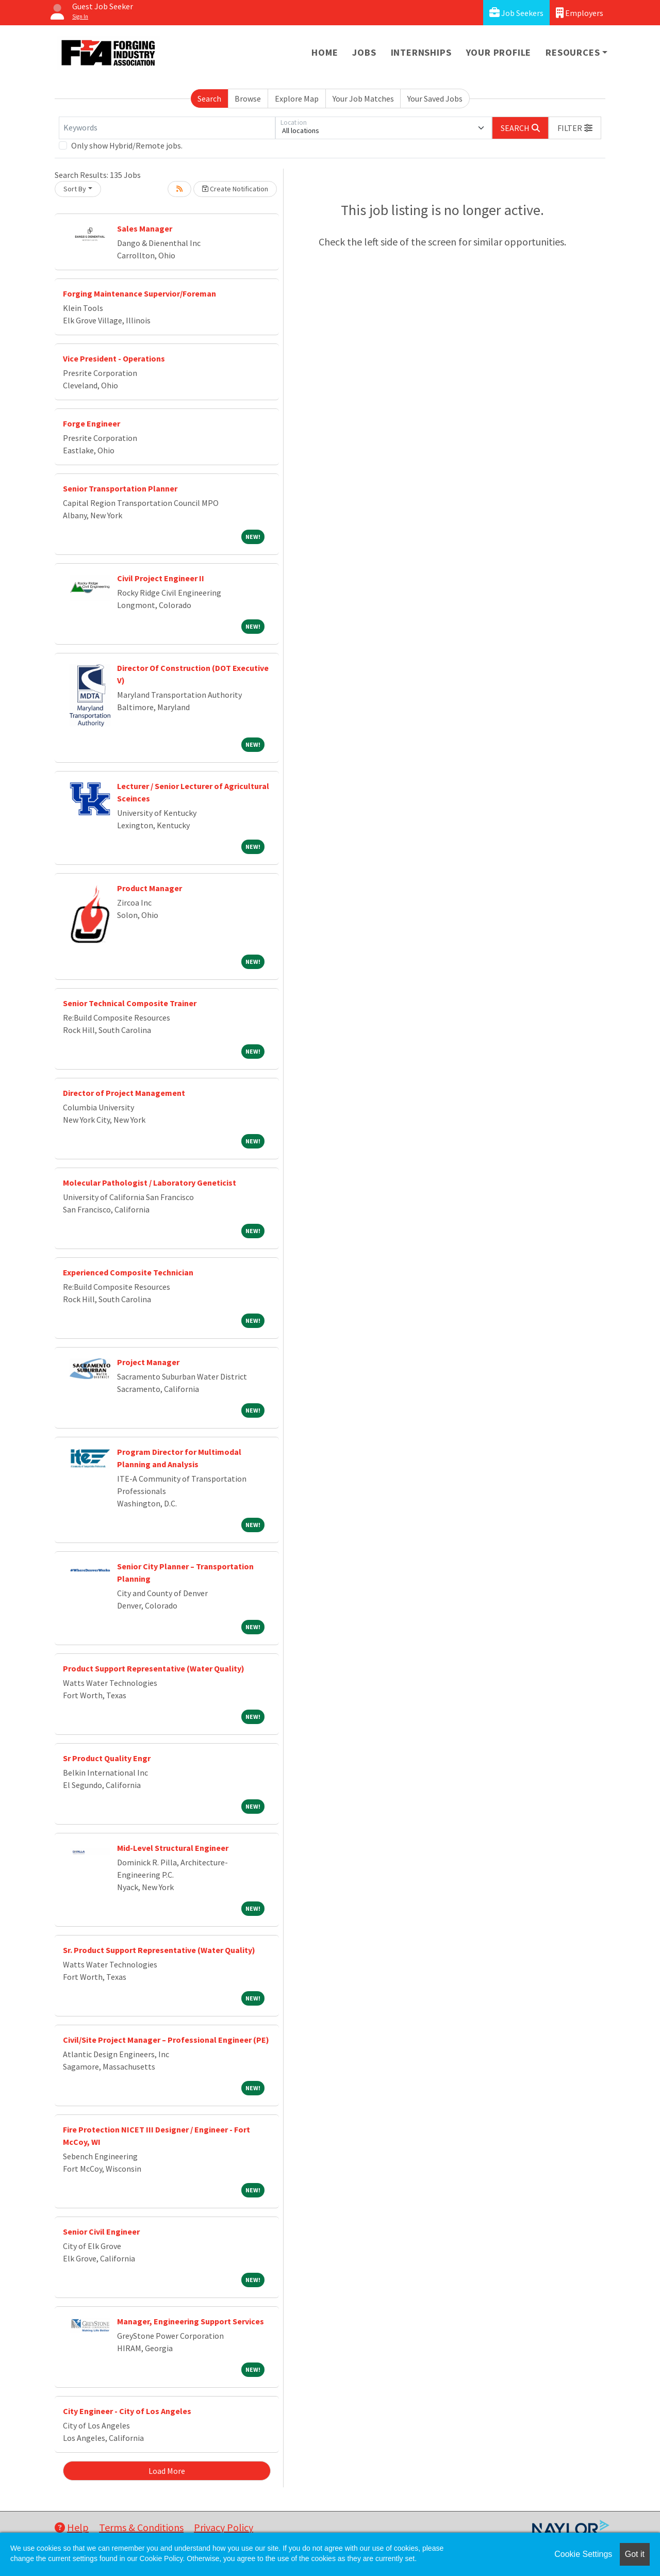 The height and width of the screenshot is (2576, 660). Describe the element at coordinates (139, 293) in the screenshot. I see `Forging Maintenance Supervior/Foreman` at that location.